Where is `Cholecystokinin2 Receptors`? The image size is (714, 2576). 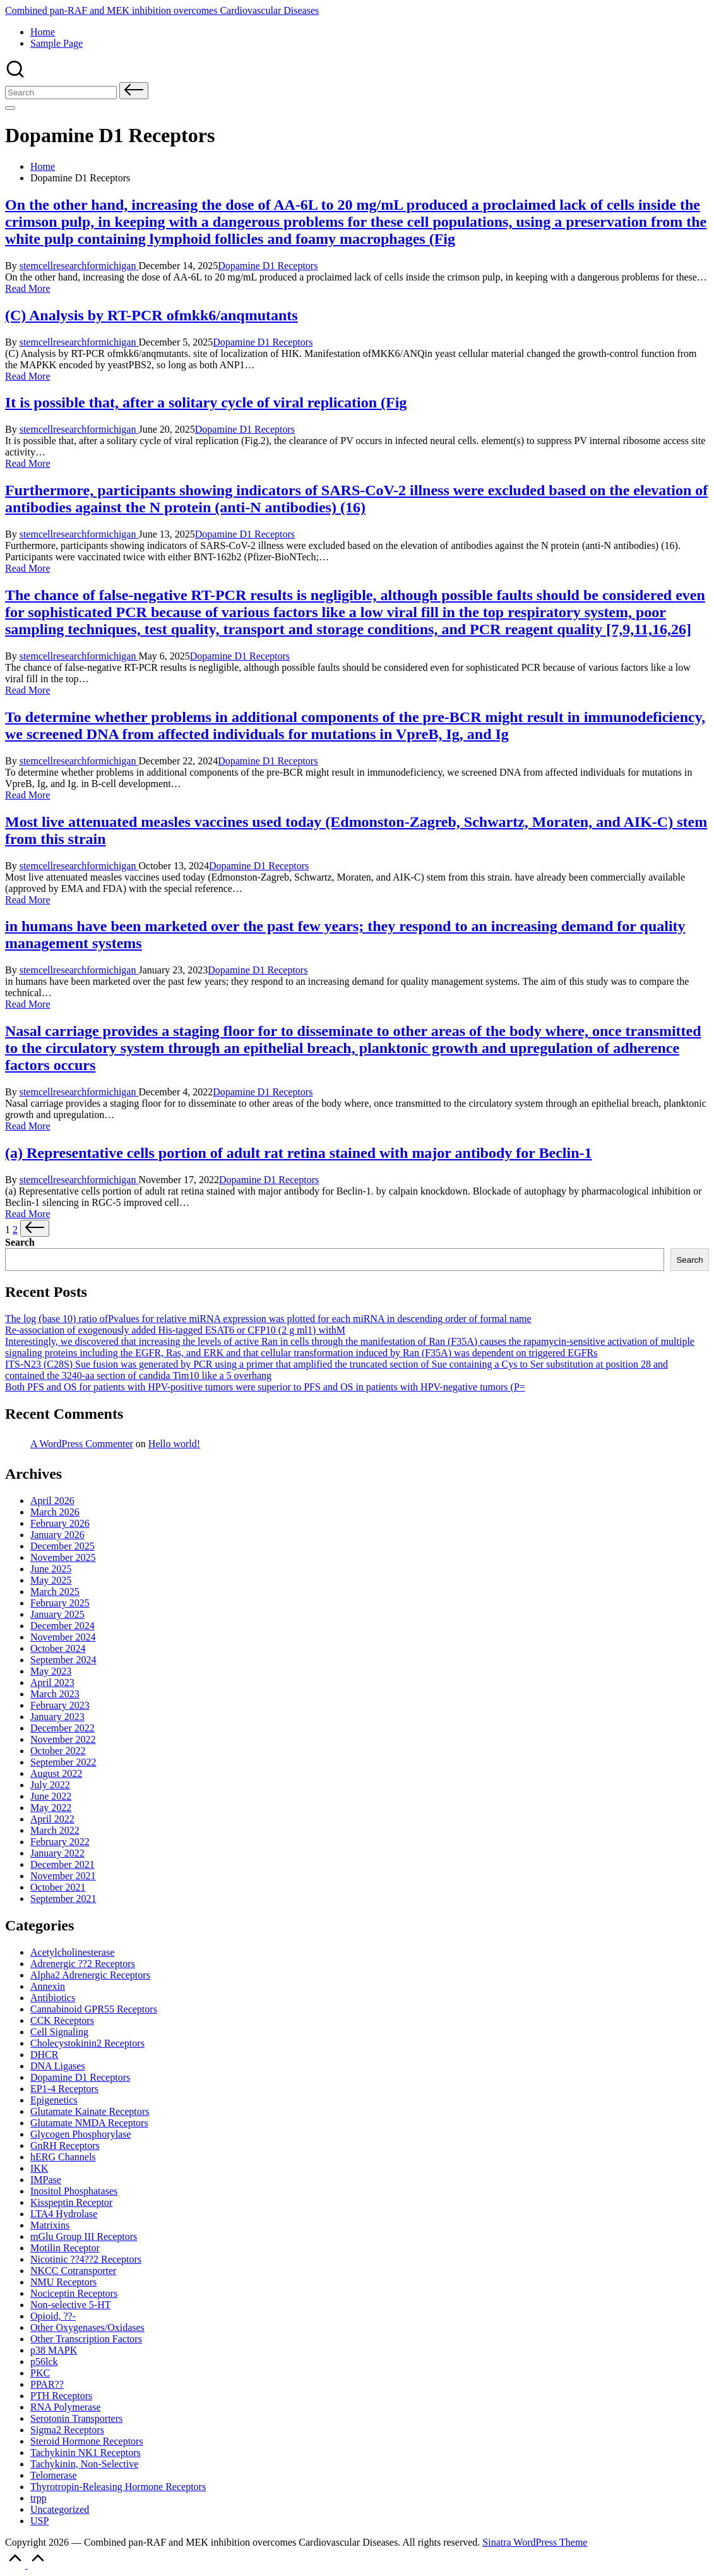
Cholecystokinin2 Receptors is located at coordinates (87, 2043).